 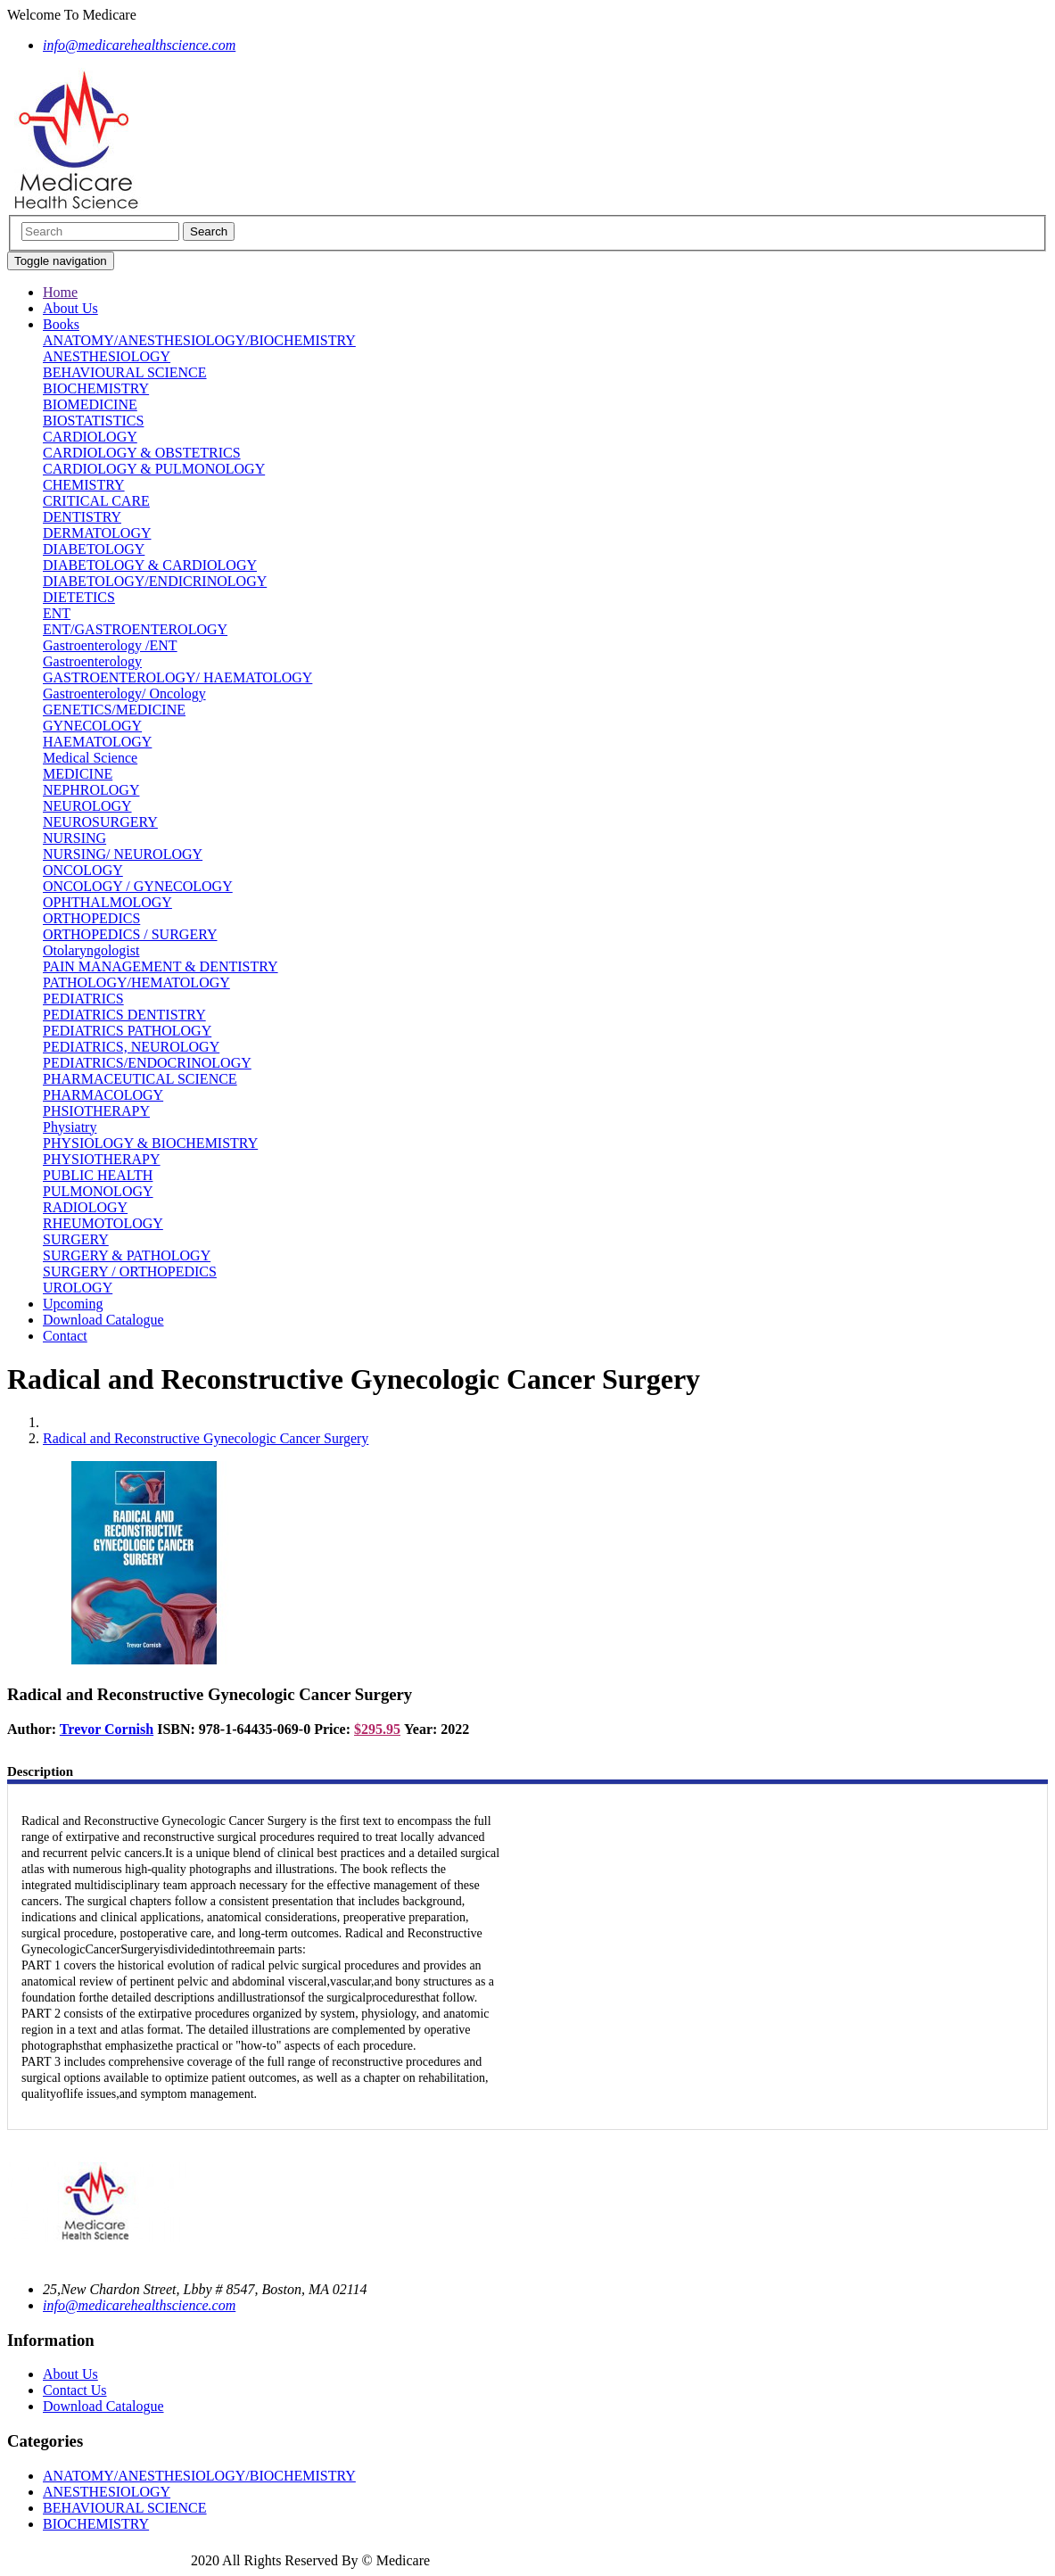 What do you see at coordinates (106, 1729) in the screenshot?
I see `Trevor Cornish` at bounding box center [106, 1729].